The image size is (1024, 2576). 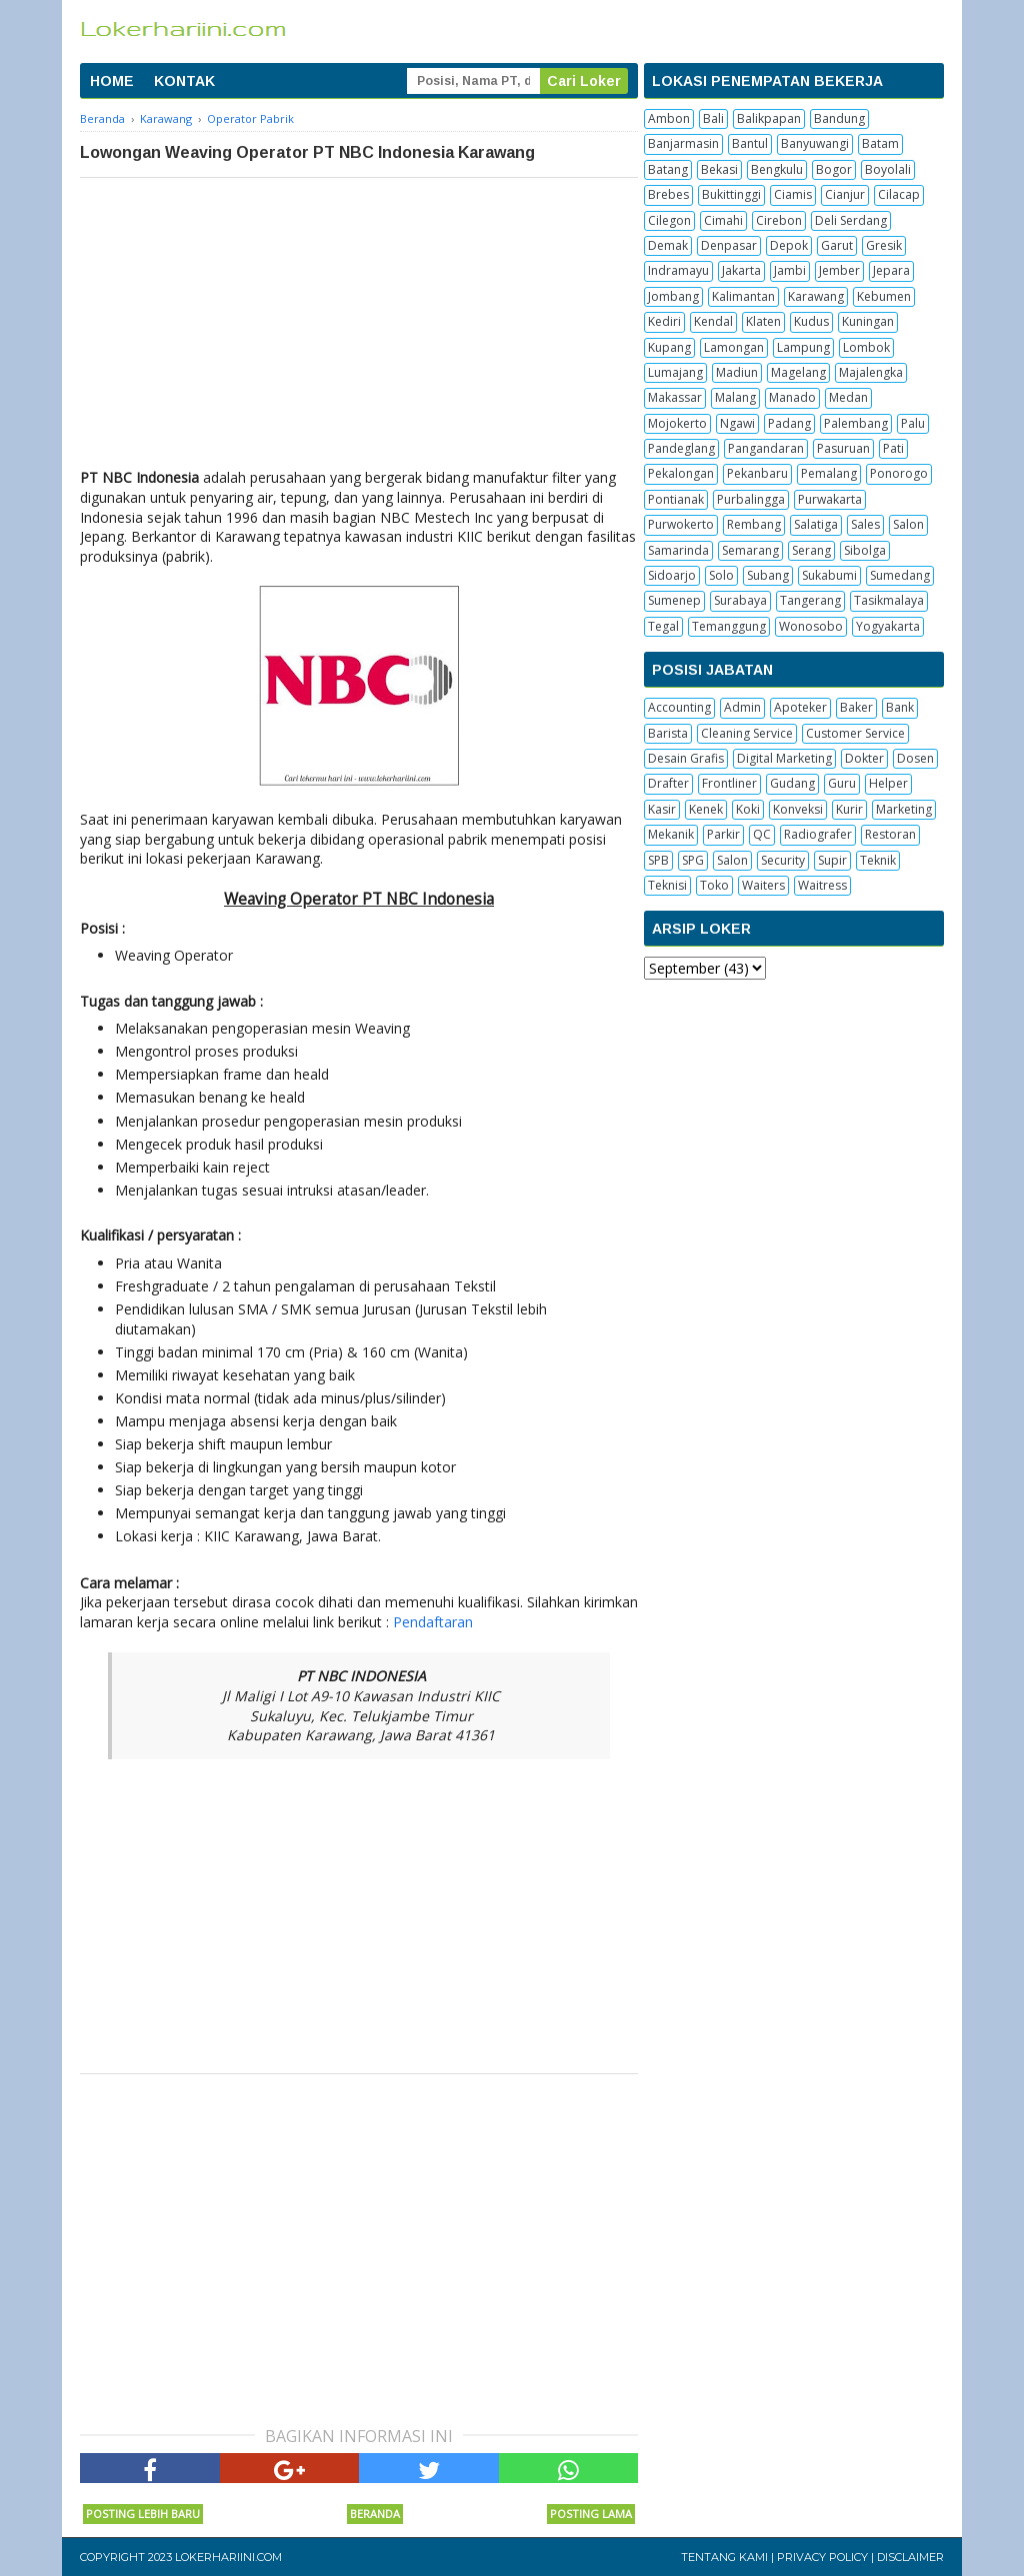 I want to click on Helper, so click(x=888, y=783).